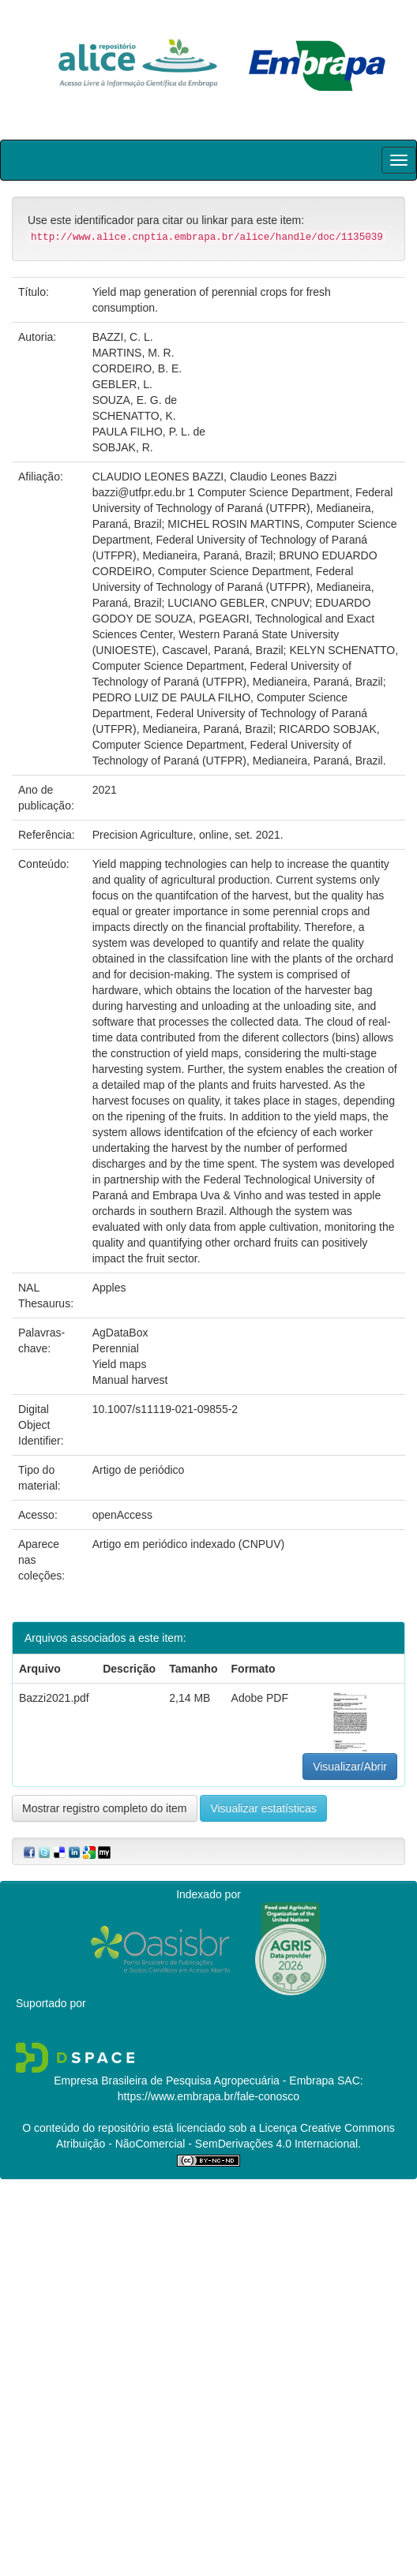  Describe the element at coordinates (263, 1808) in the screenshot. I see `Visualizar estatísticas` at that location.